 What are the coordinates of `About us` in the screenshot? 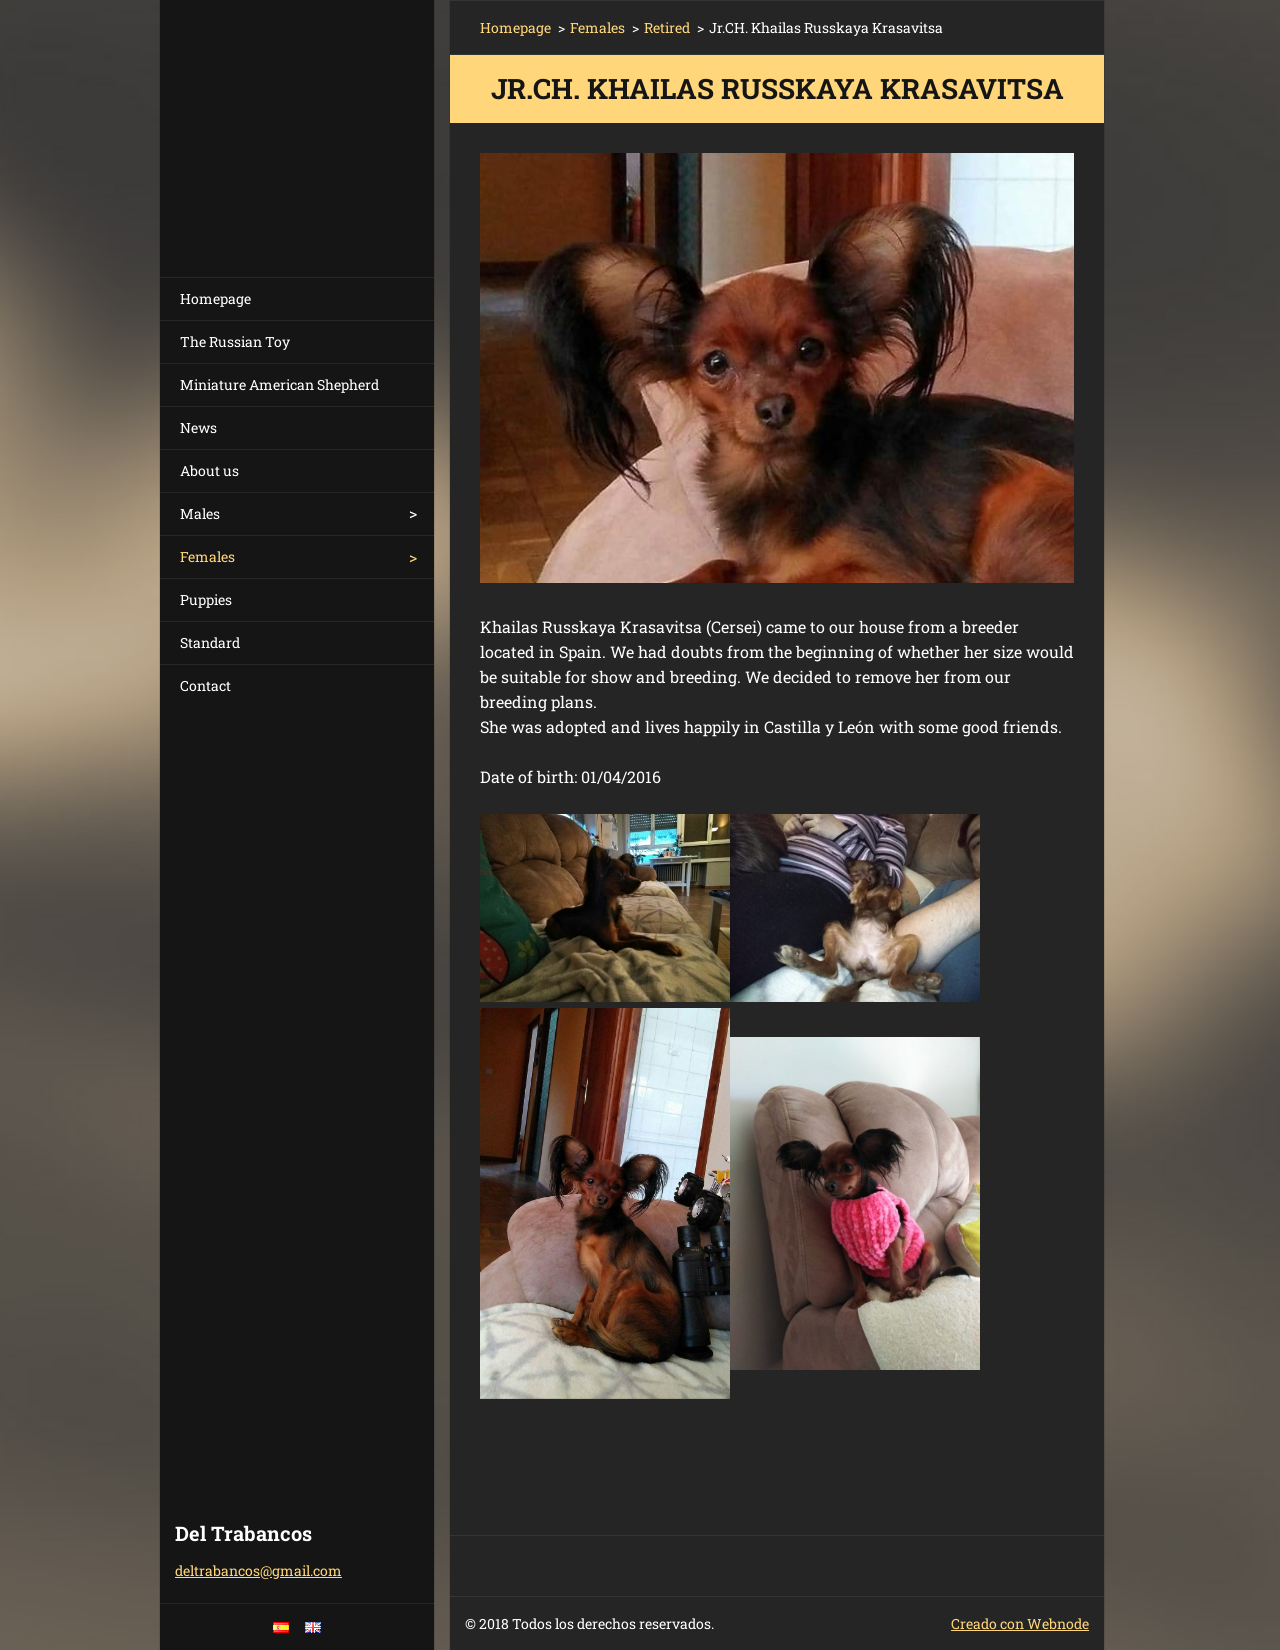 It's located at (209, 470).